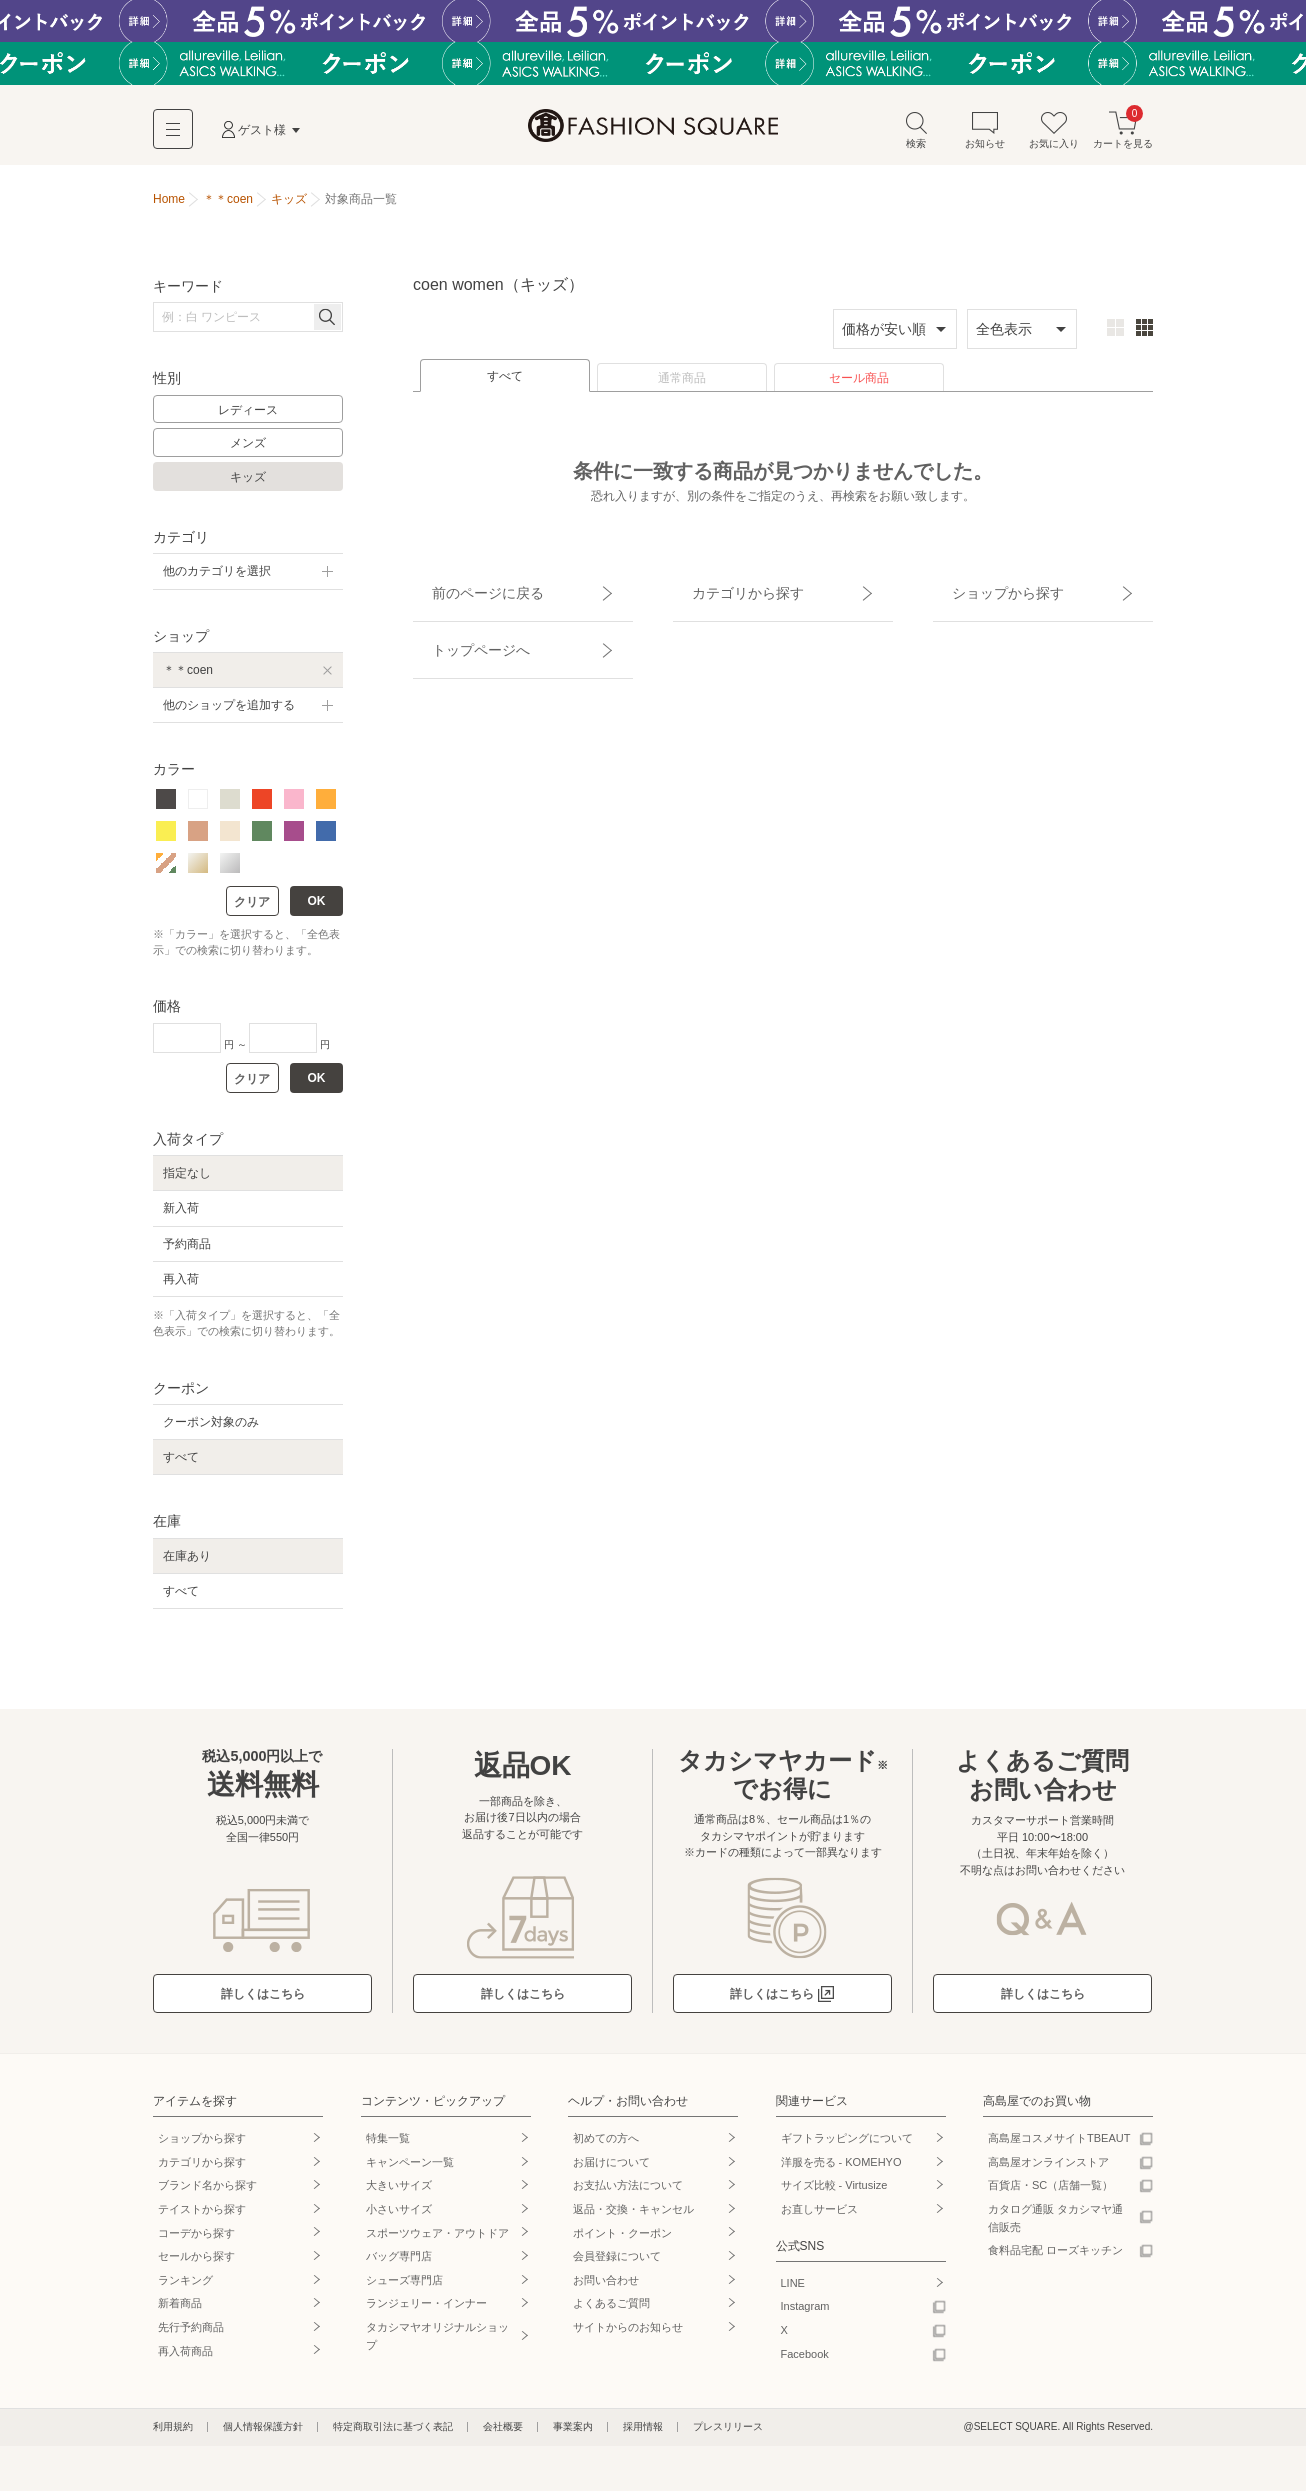 The height and width of the screenshot is (2491, 1306). Describe the element at coordinates (207, 2195) in the screenshot. I see `ブランド名` at that location.